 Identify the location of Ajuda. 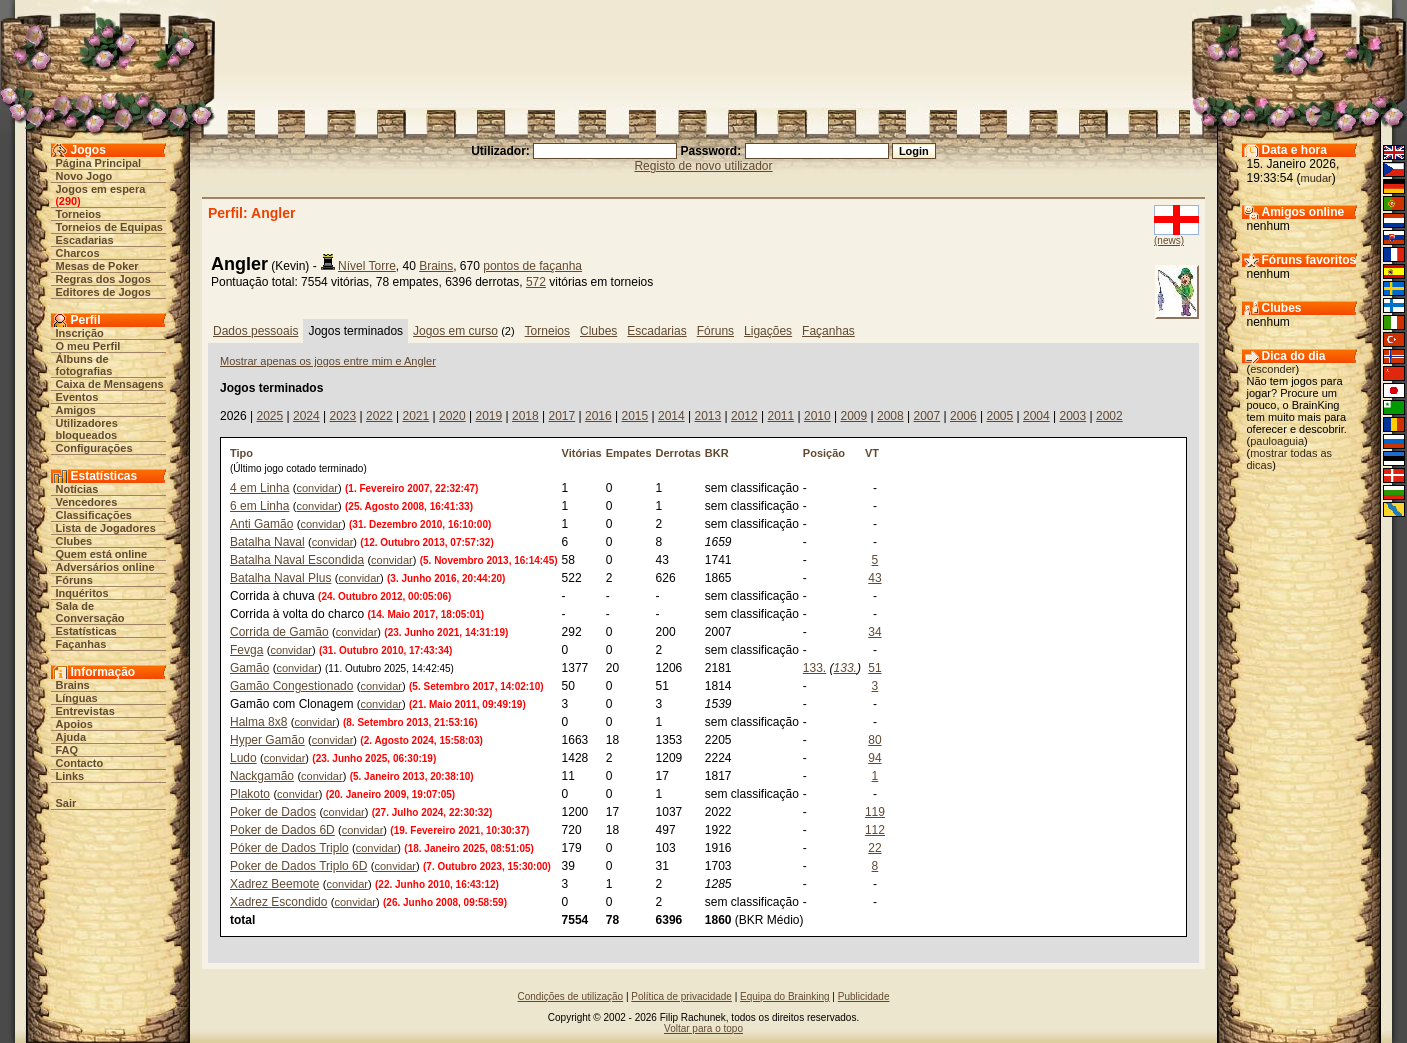
(71, 737).